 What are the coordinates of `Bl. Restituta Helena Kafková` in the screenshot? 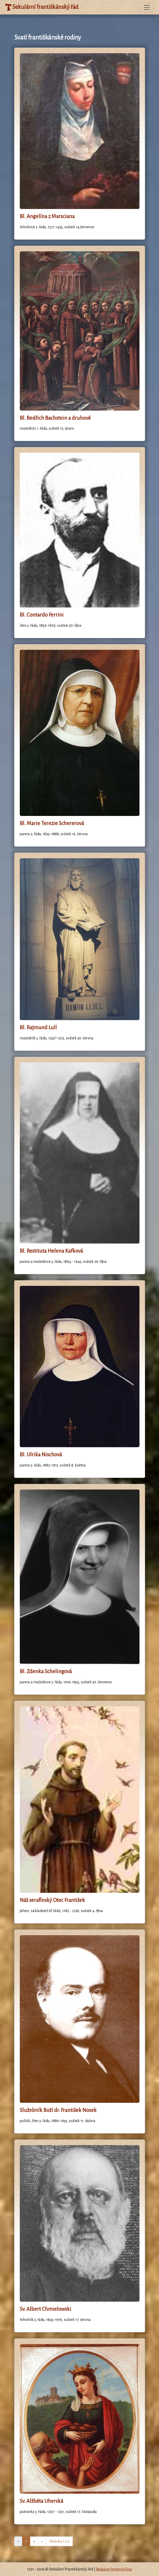 It's located at (51, 1251).